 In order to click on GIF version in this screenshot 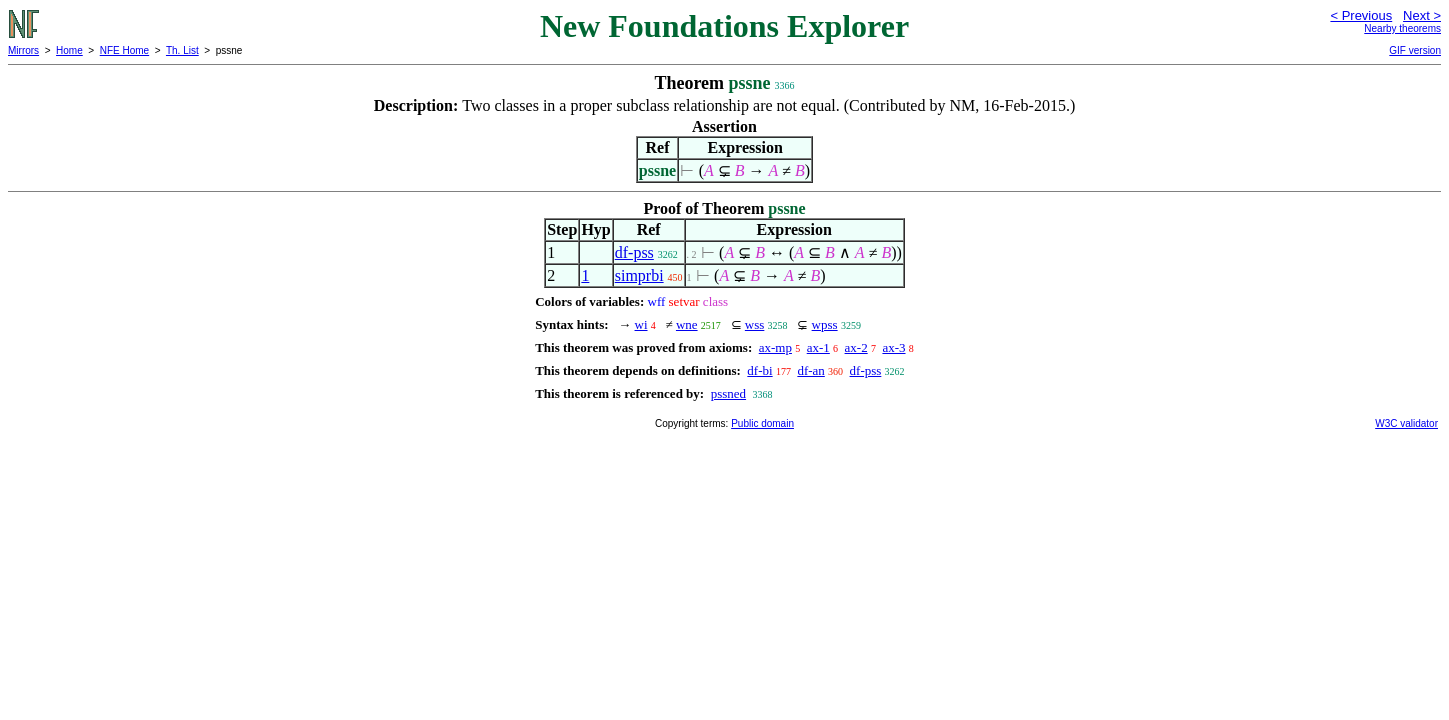, I will do `click(1415, 50)`.